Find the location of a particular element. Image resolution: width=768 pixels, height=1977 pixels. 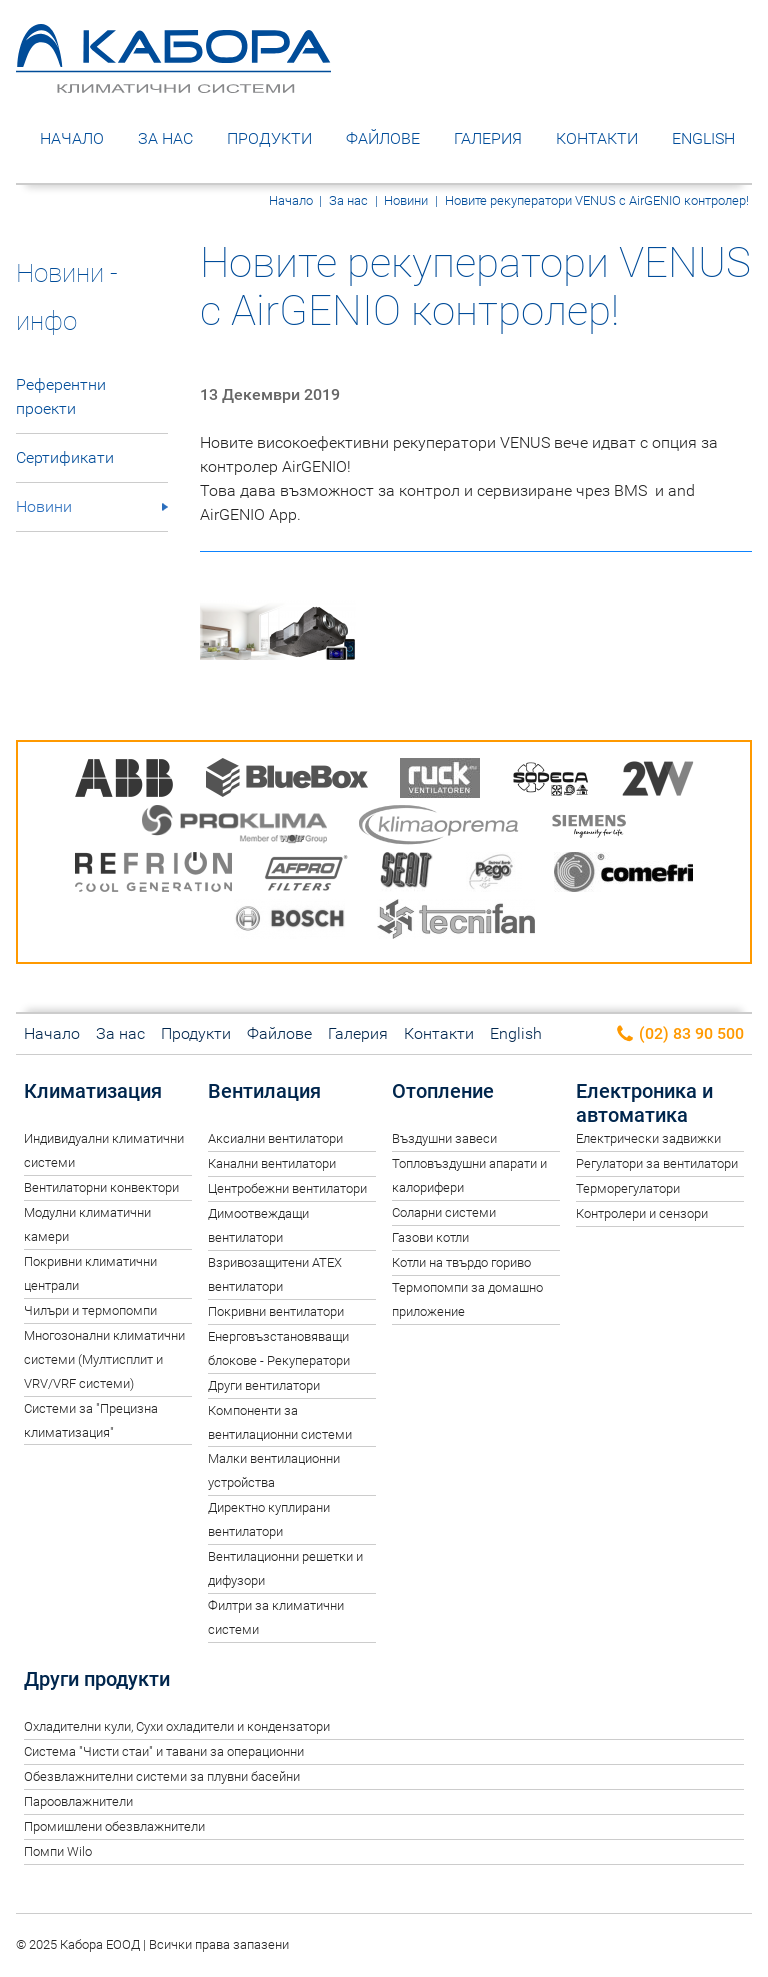

Помпи Wilo is located at coordinates (58, 1851).